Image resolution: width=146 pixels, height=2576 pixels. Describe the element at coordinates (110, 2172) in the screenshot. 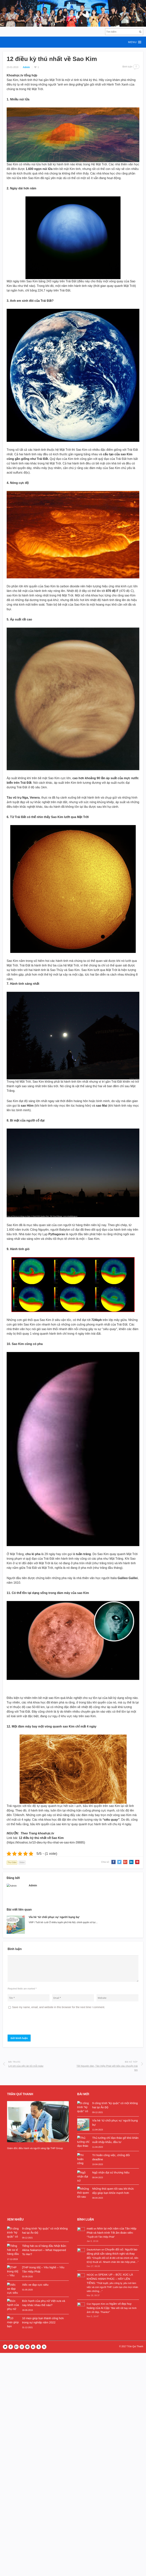

I see `Ngộ nhận đại sứ thương hiệu` at that location.